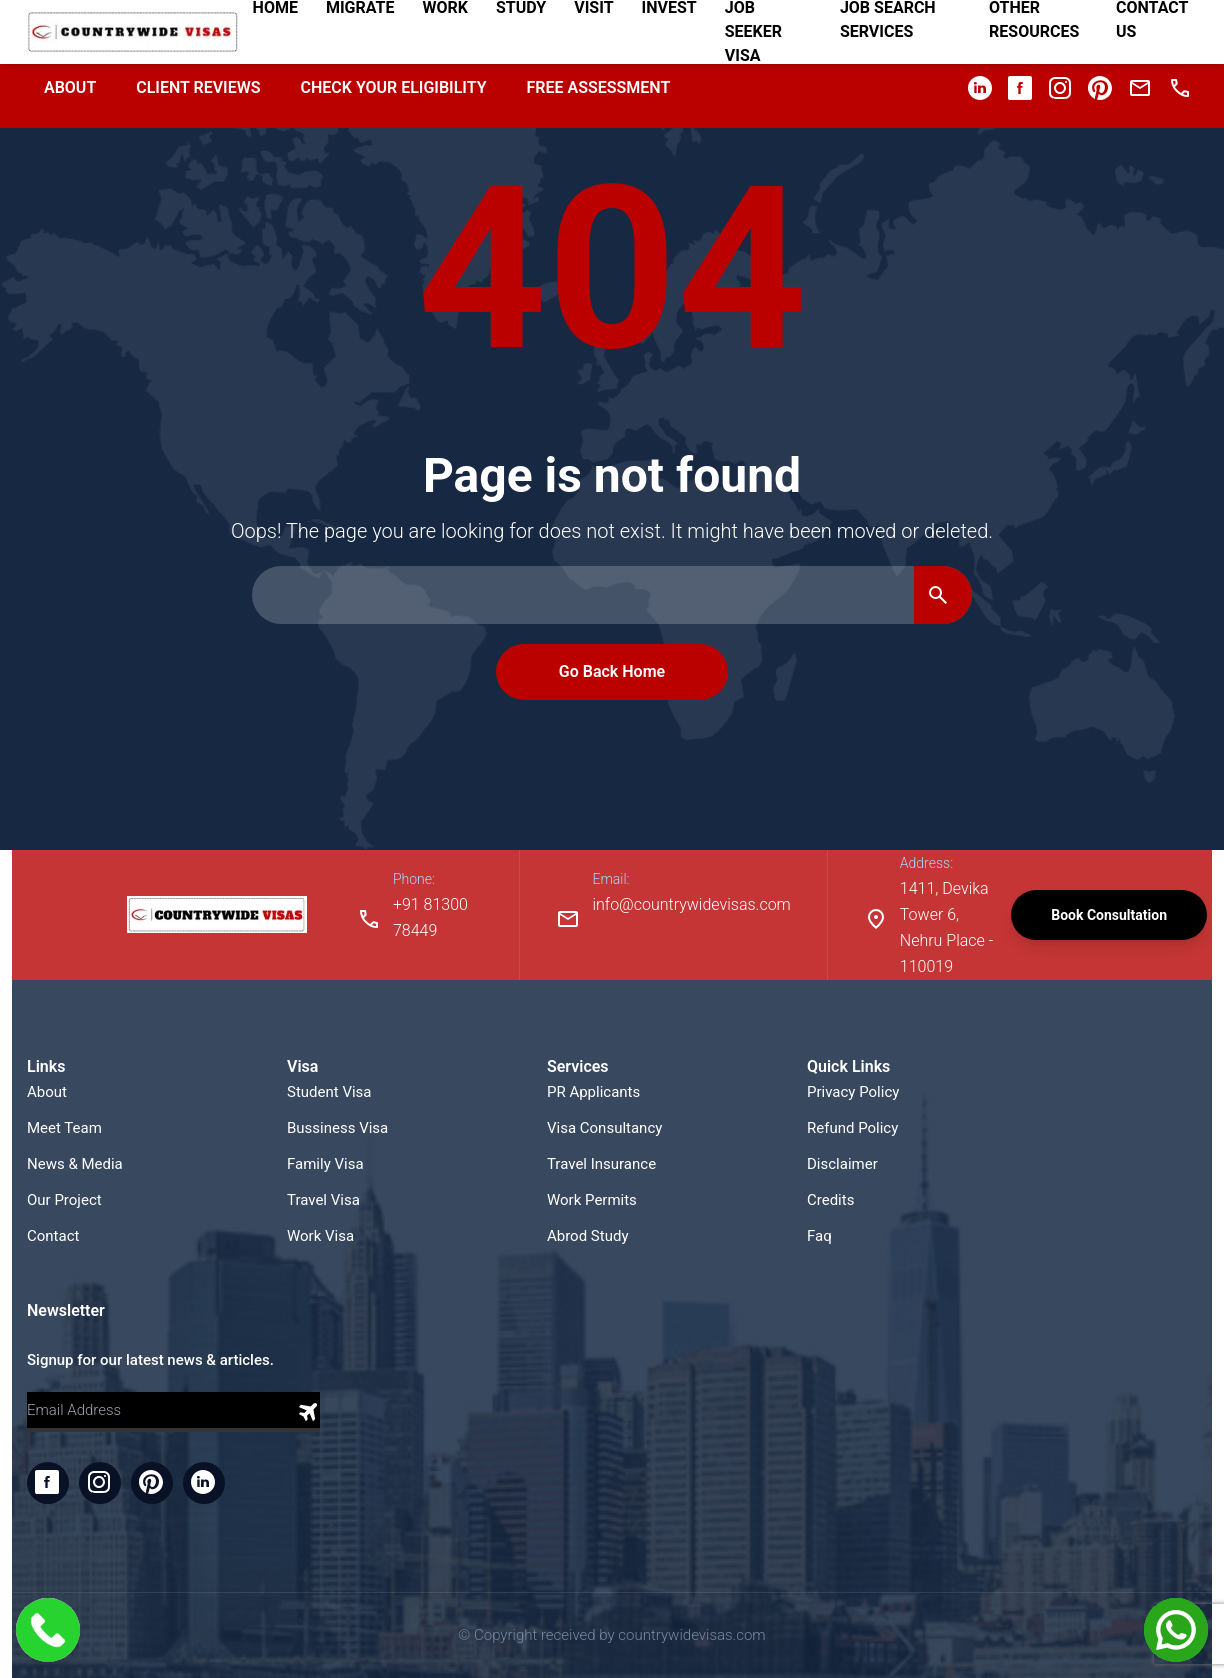  I want to click on Student Visa, so click(329, 1092).